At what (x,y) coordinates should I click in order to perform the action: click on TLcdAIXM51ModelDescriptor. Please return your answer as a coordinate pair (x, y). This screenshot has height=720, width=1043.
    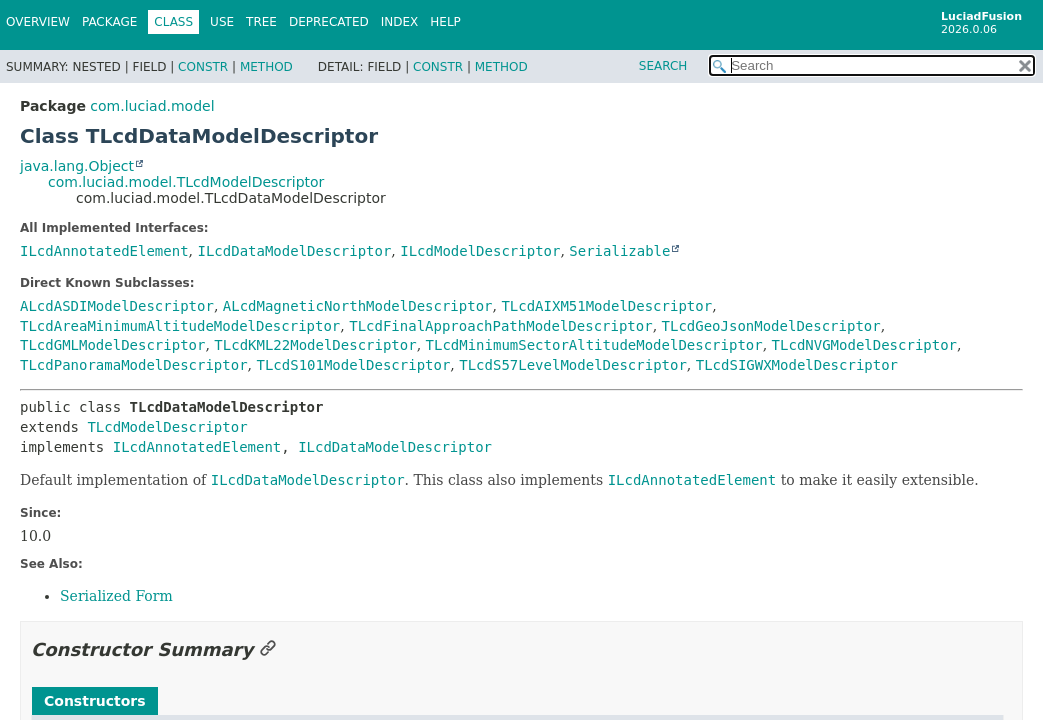
    Looking at the image, I should click on (606, 306).